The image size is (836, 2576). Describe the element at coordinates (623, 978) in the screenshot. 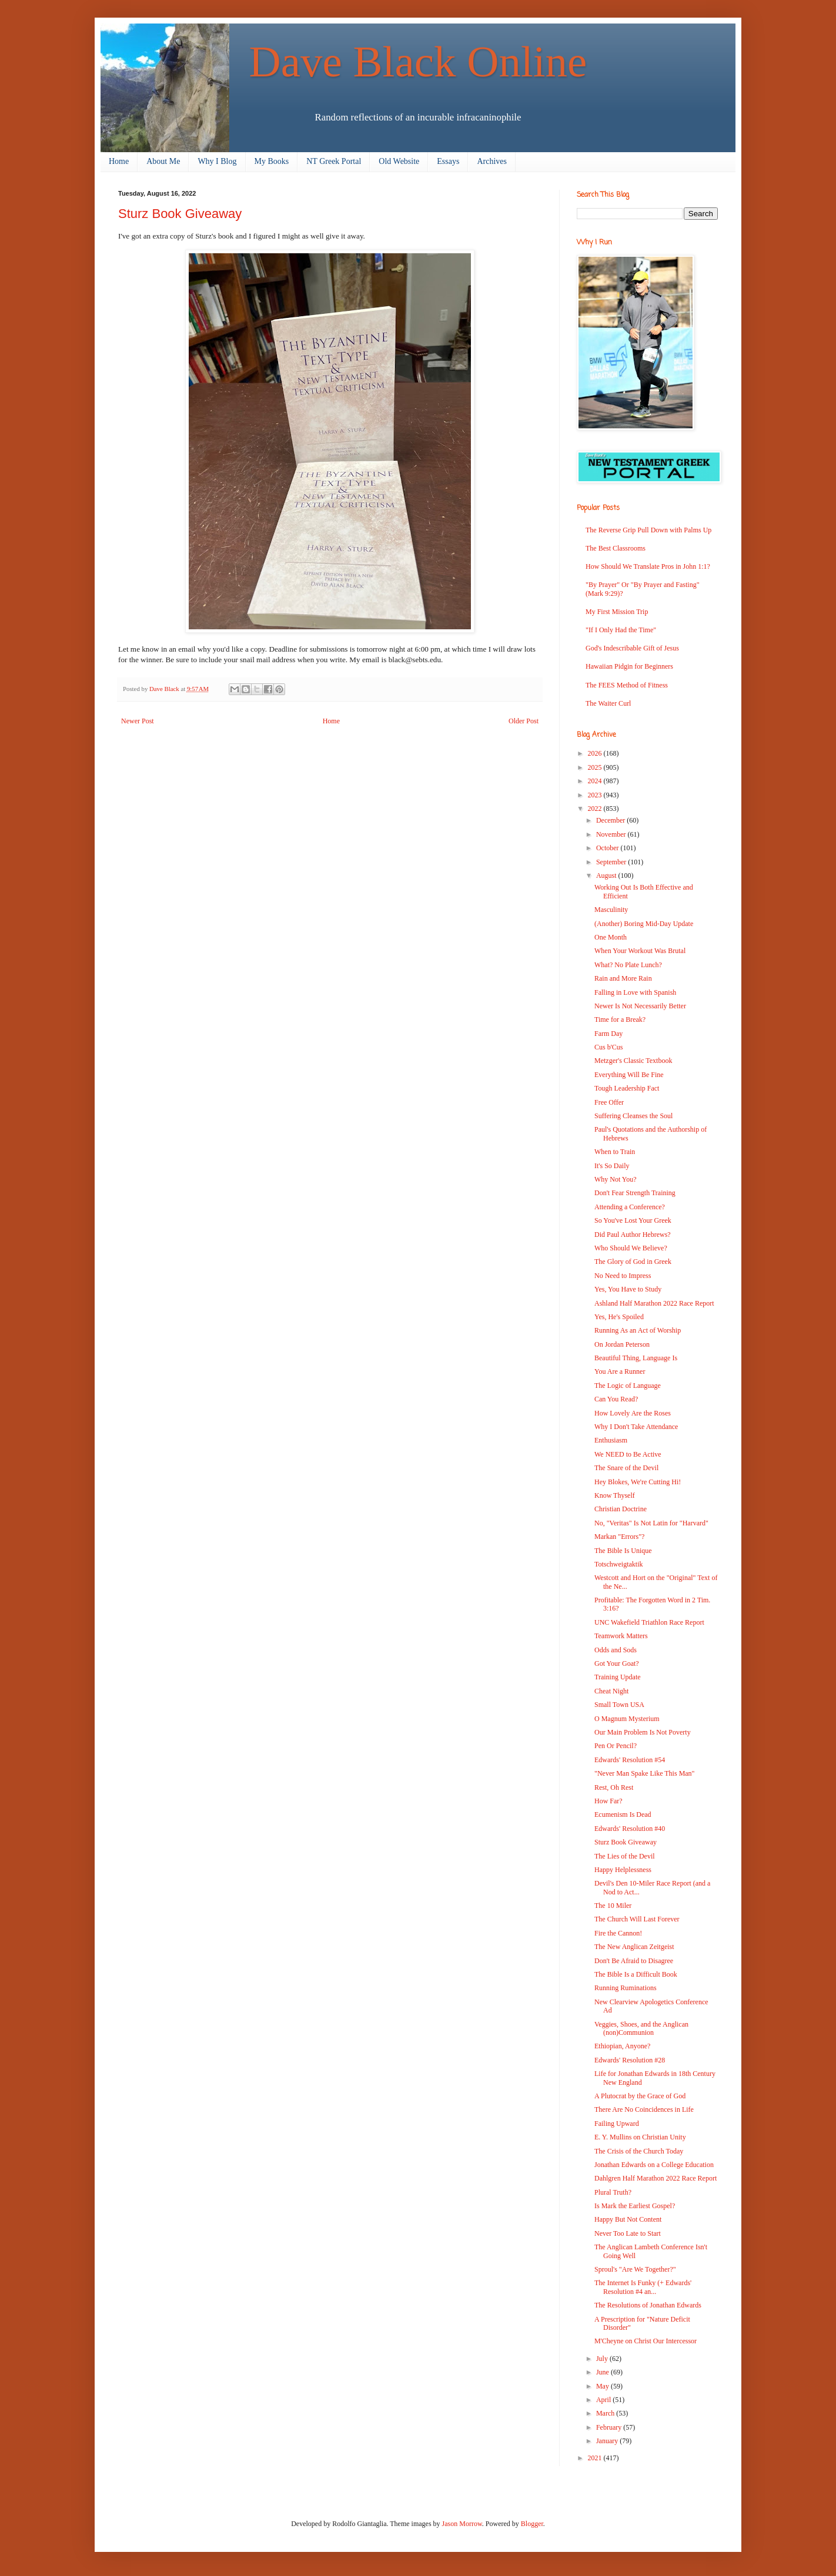

I see `Rain and More Rain` at that location.